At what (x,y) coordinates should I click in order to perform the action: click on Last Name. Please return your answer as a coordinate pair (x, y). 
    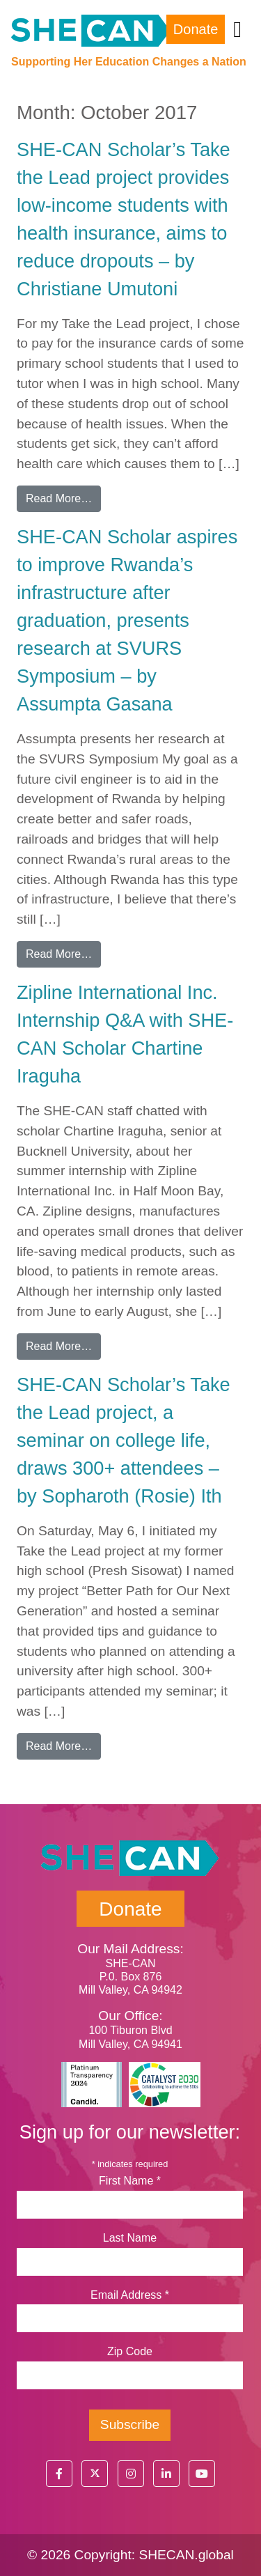
    Looking at the image, I should click on (130, 2238).